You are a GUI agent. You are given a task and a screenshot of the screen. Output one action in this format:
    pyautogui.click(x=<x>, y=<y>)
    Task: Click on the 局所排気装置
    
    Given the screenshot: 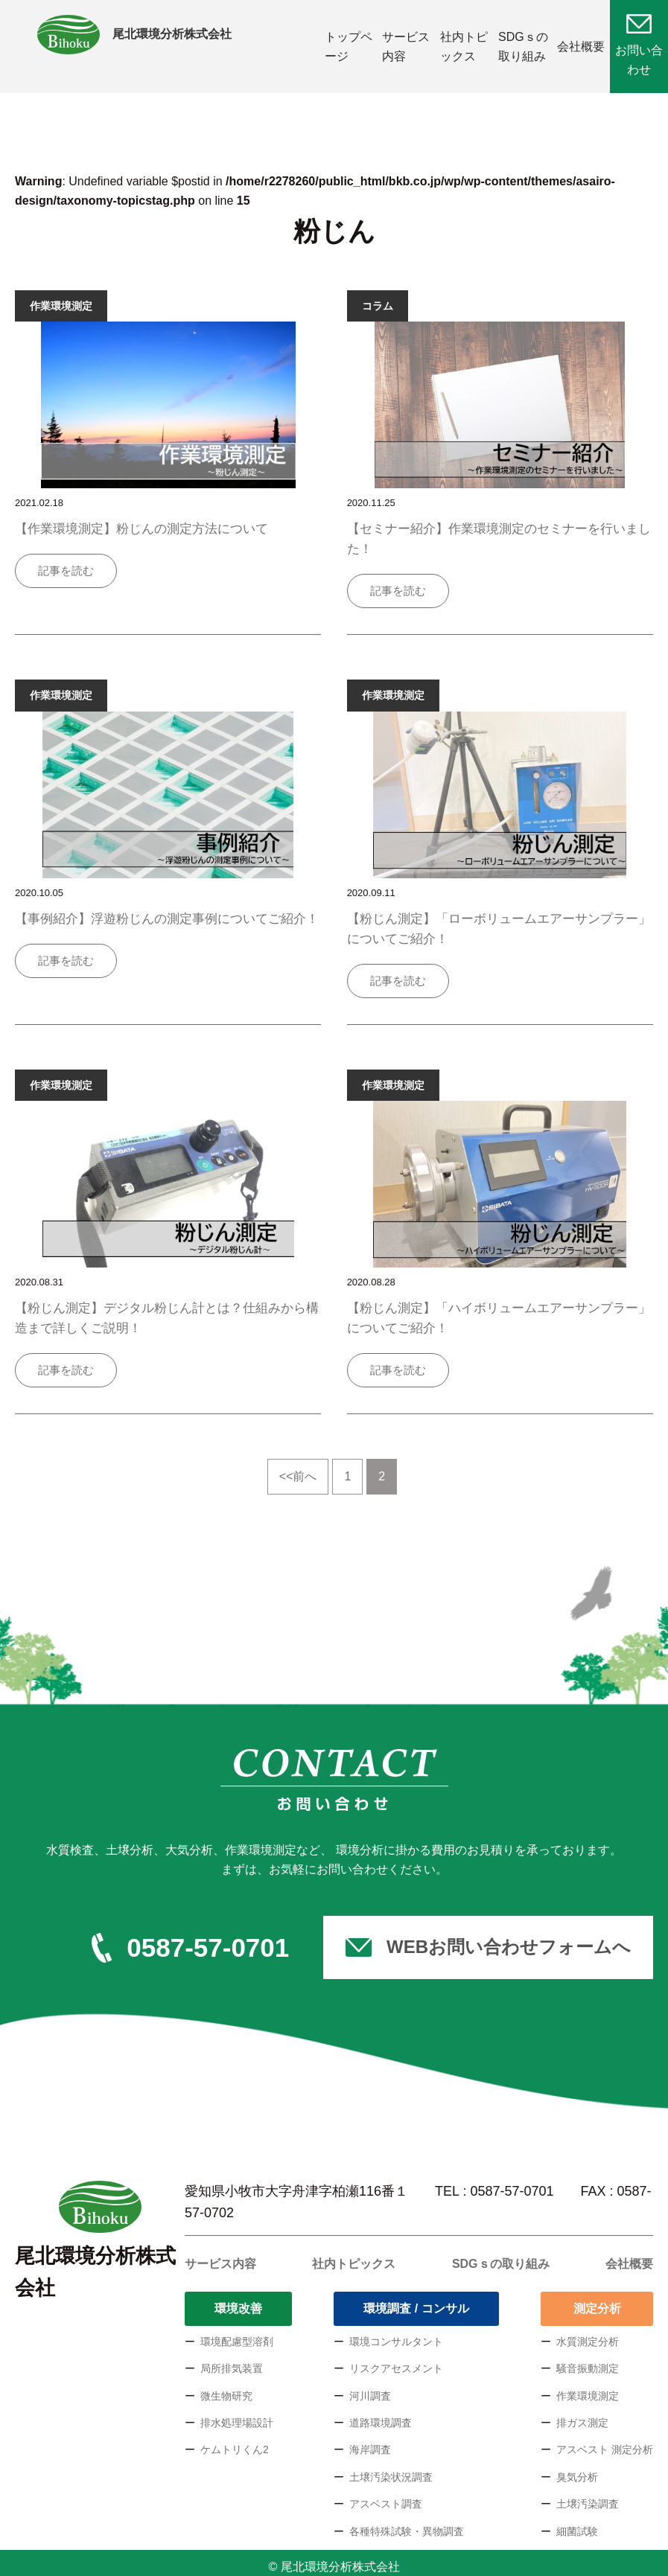 What is the action you would take?
    pyautogui.click(x=231, y=2361)
    